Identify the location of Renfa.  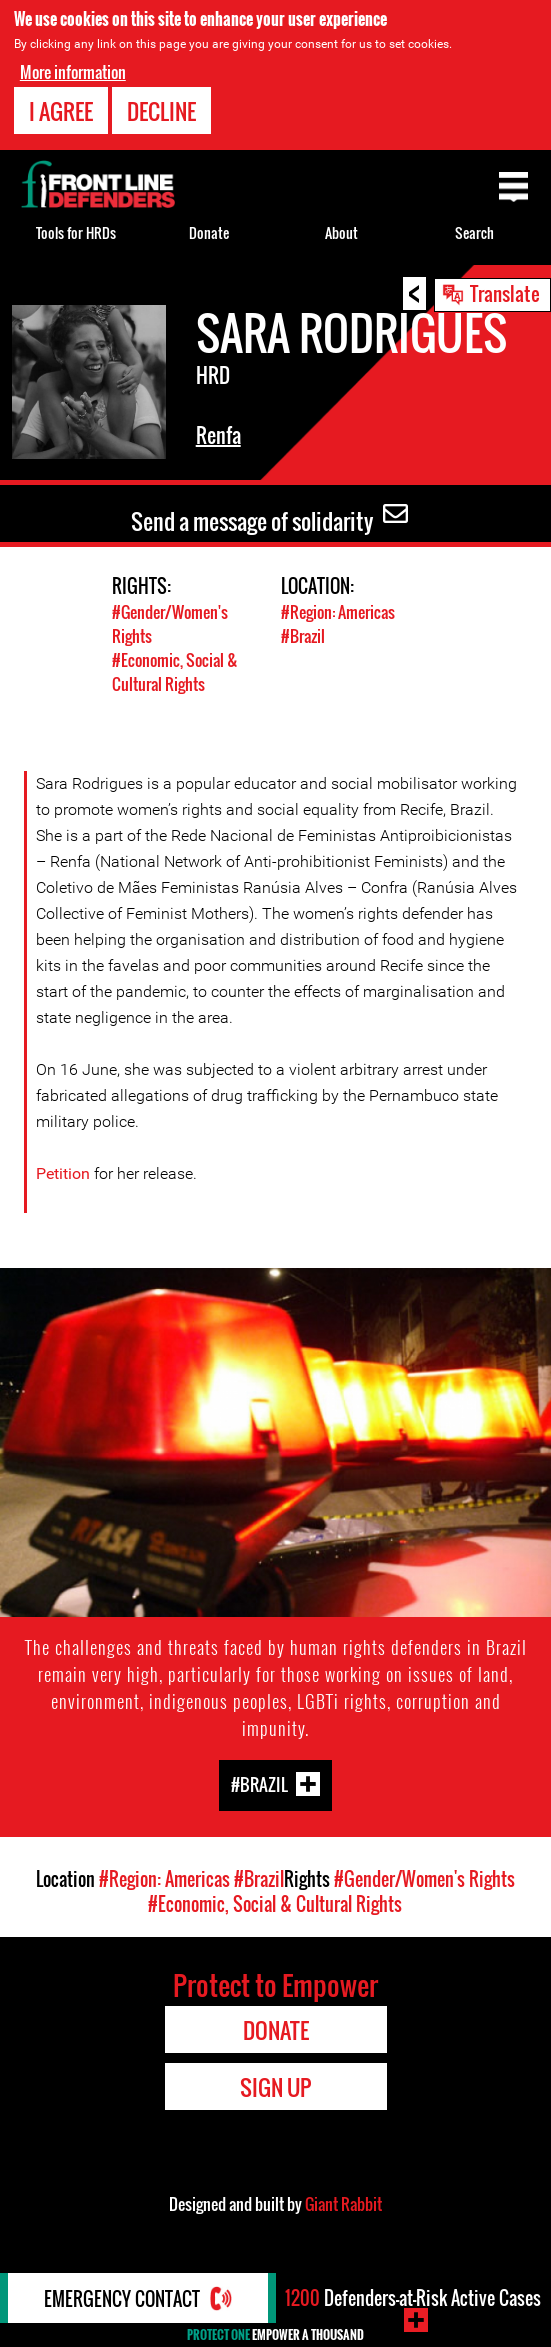
(218, 435).